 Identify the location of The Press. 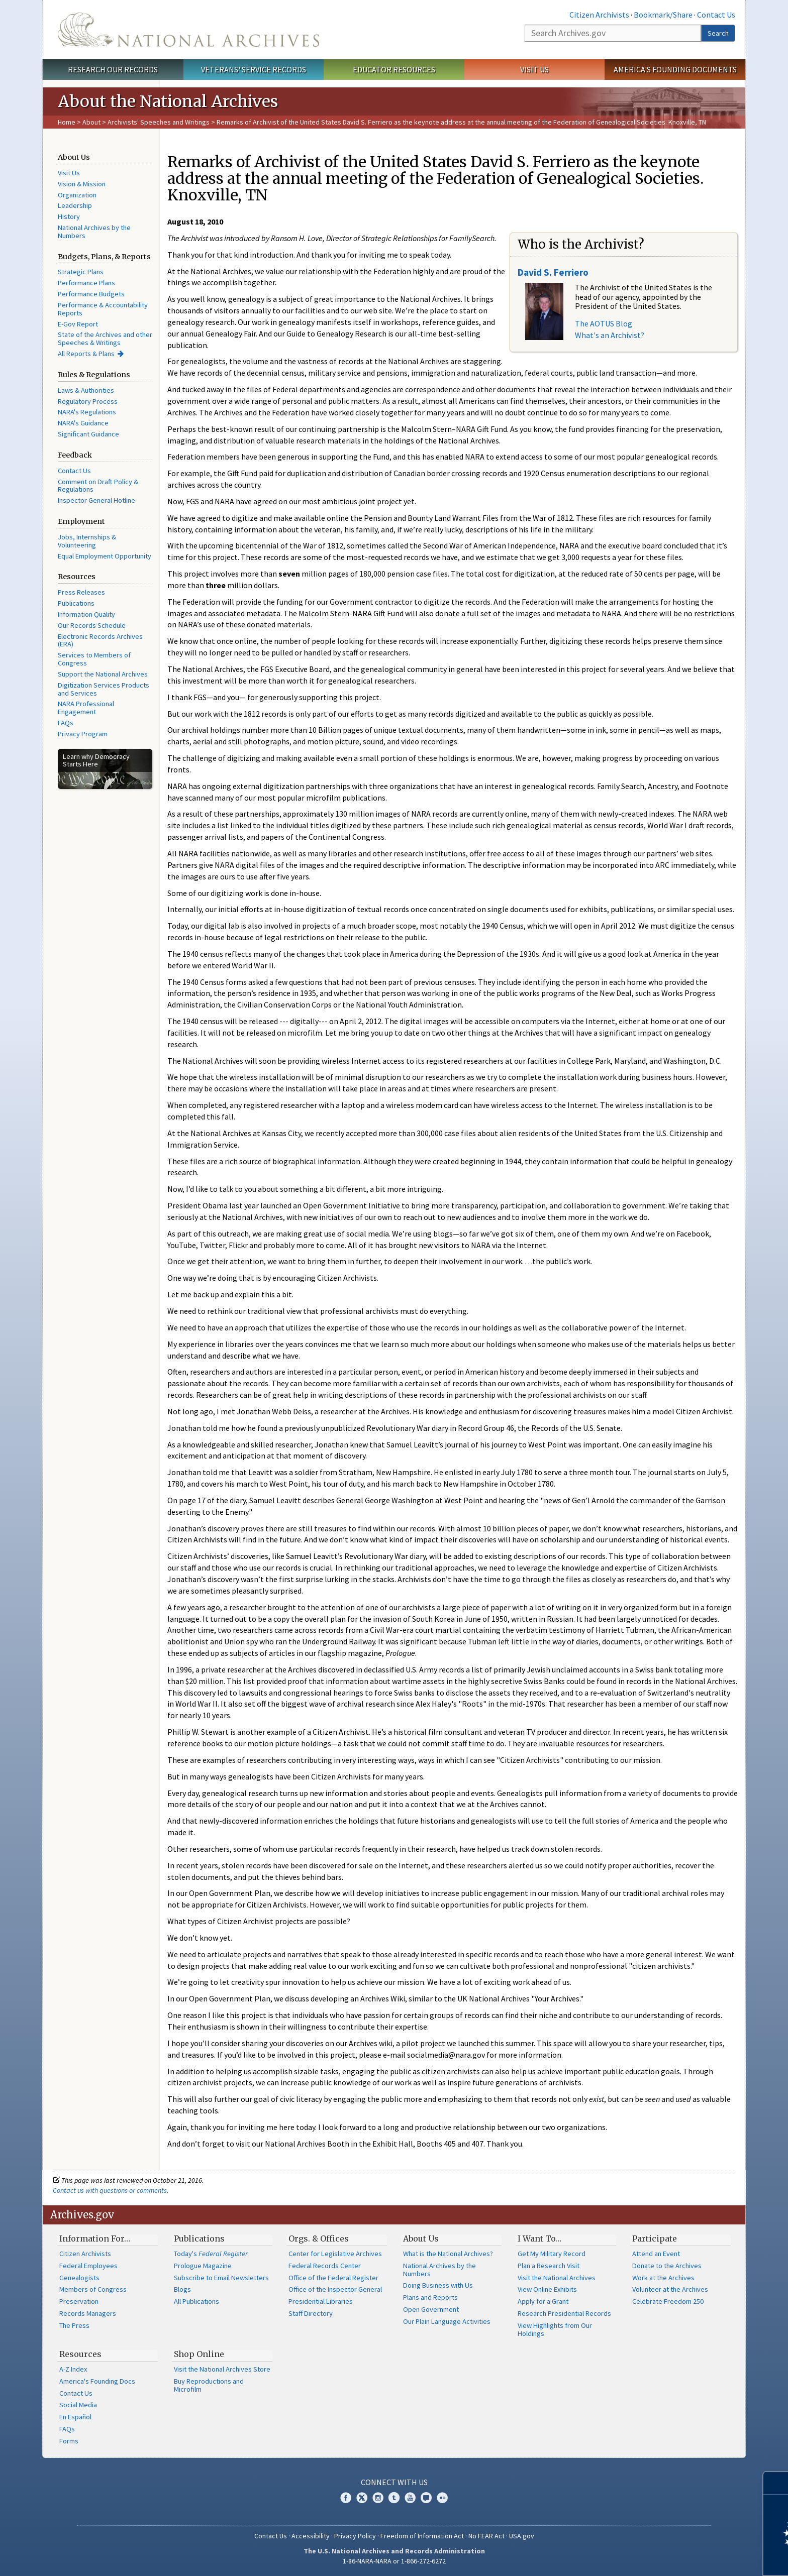
(74, 2325).